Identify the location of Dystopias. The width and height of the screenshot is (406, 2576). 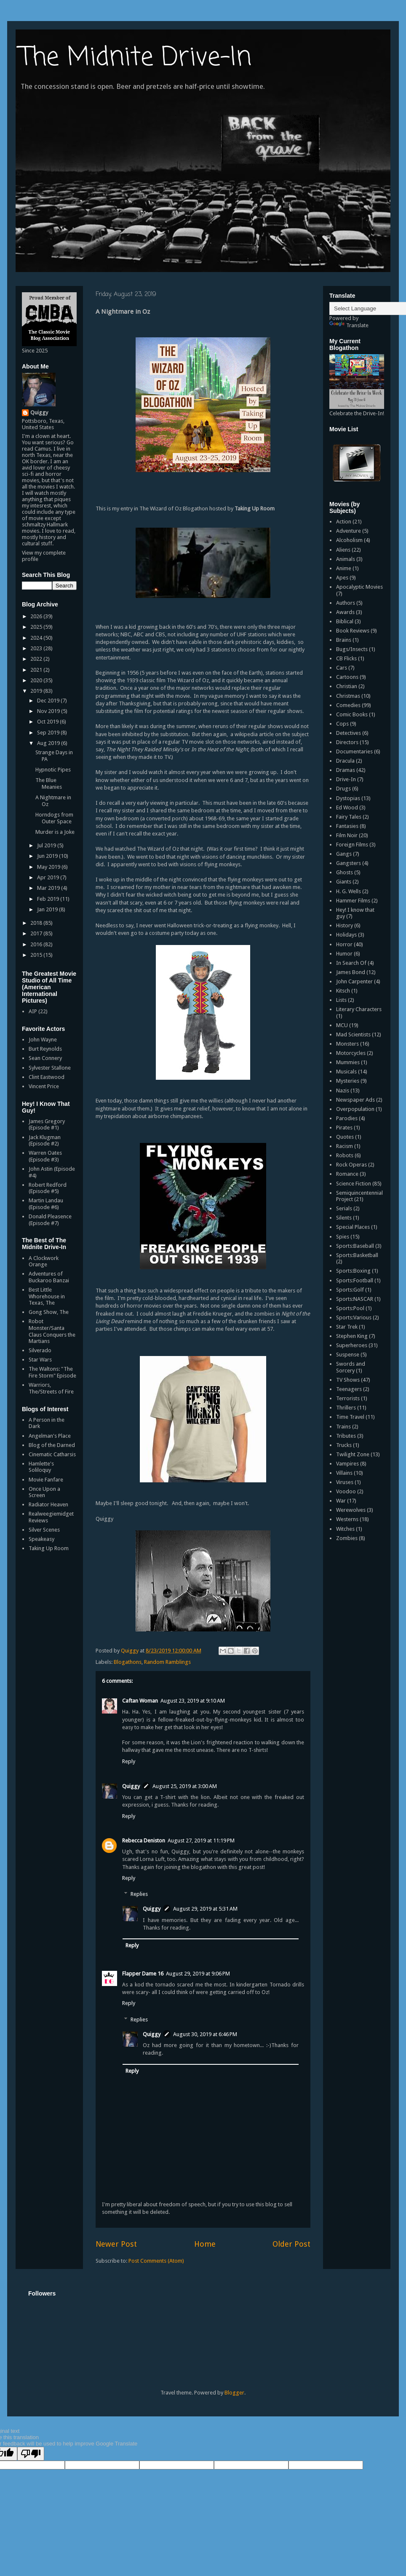
(348, 798).